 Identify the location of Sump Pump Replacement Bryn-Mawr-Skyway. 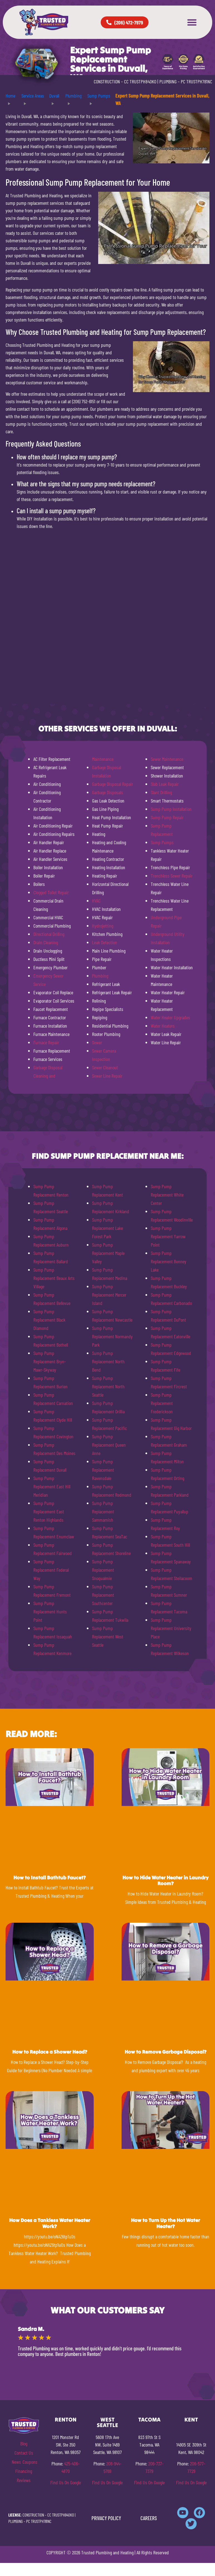
(49, 1361).